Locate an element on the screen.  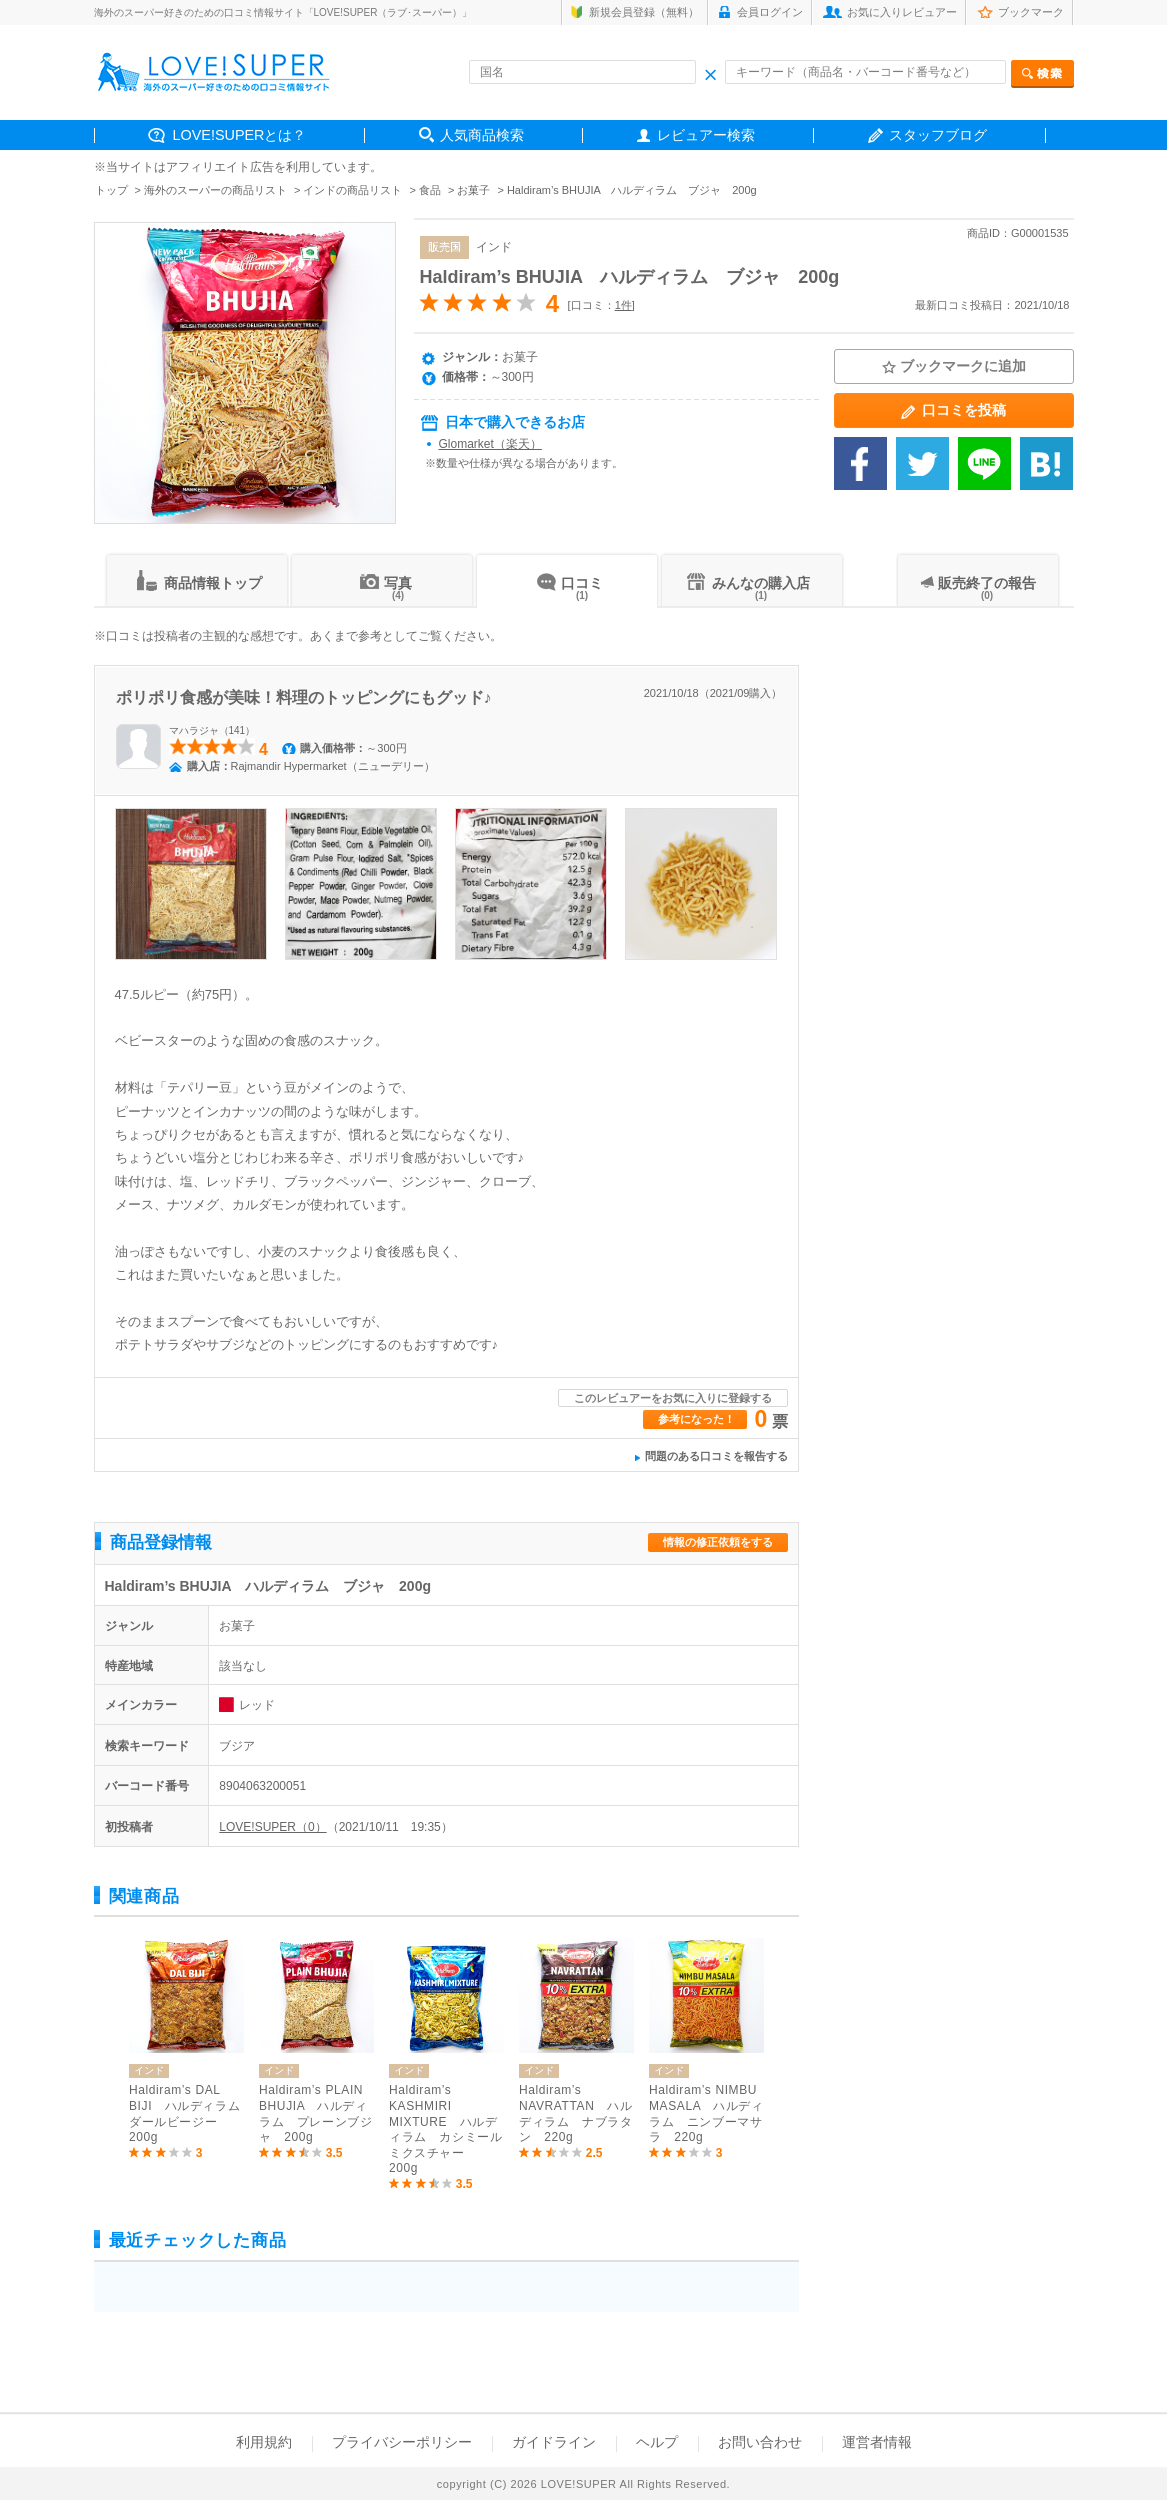
プライバシーポリシー is located at coordinates (402, 2442).